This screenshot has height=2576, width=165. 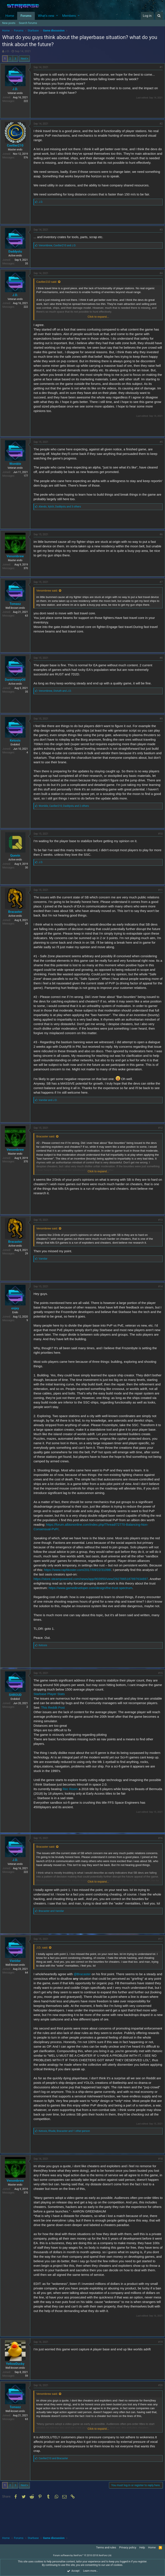 I want to click on Daddystu, so click(x=17, y=256).